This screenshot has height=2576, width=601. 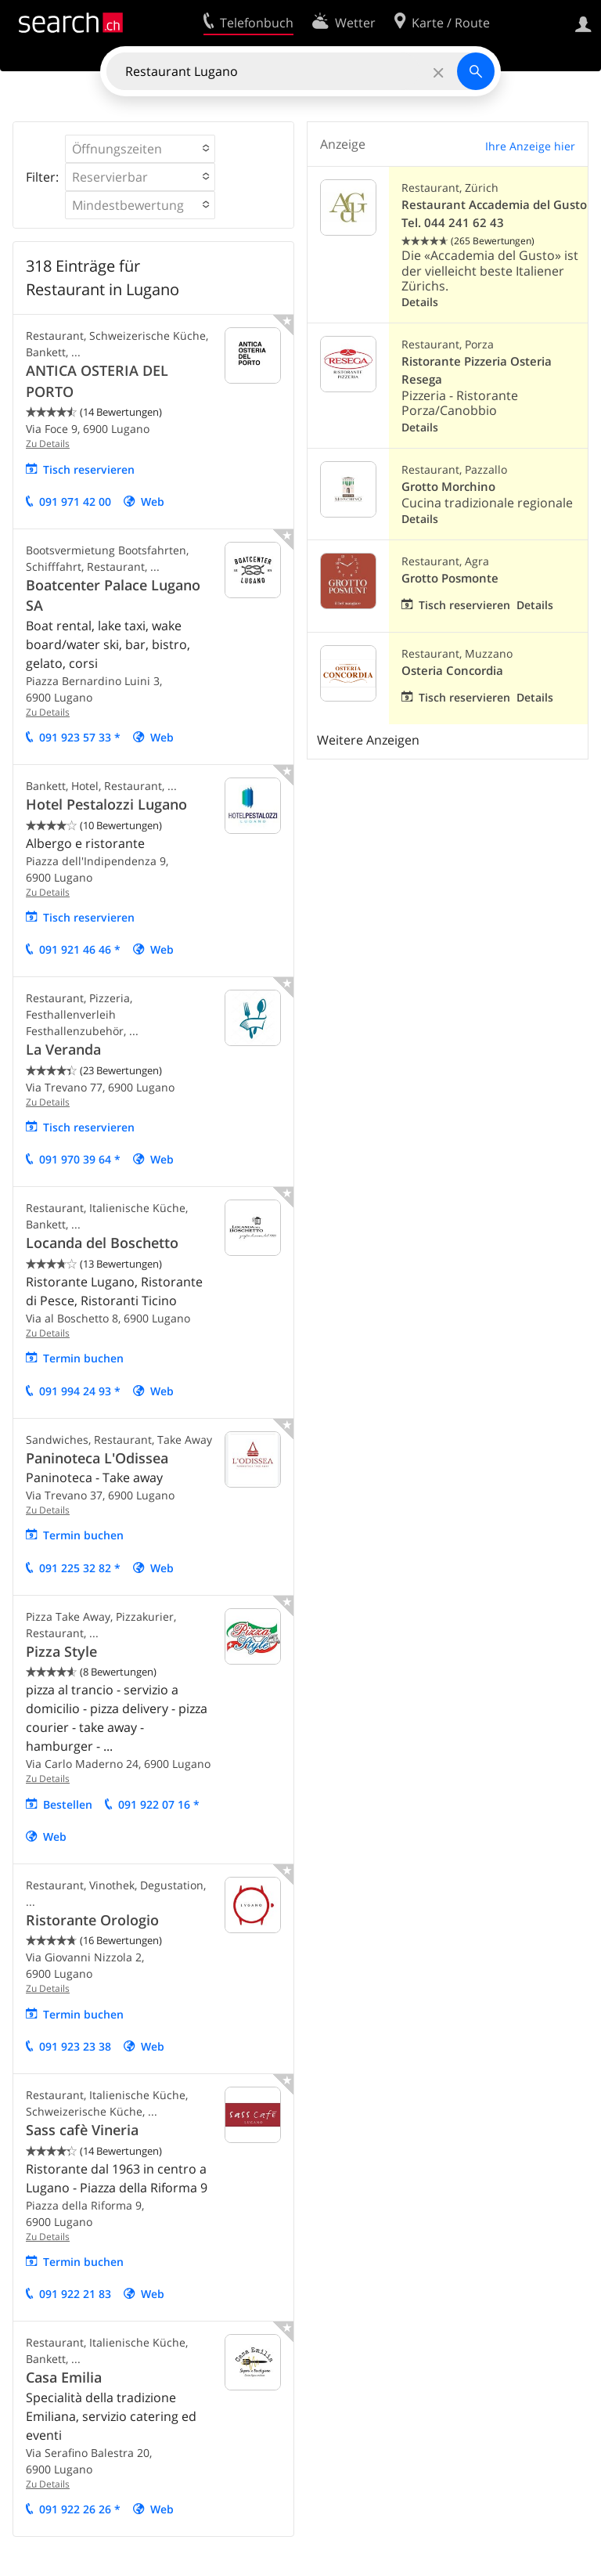 What do you see at coordinates (449, 578) in the screenshot?
I see `Grotto Posmonte` at bounding box center [449, 578].